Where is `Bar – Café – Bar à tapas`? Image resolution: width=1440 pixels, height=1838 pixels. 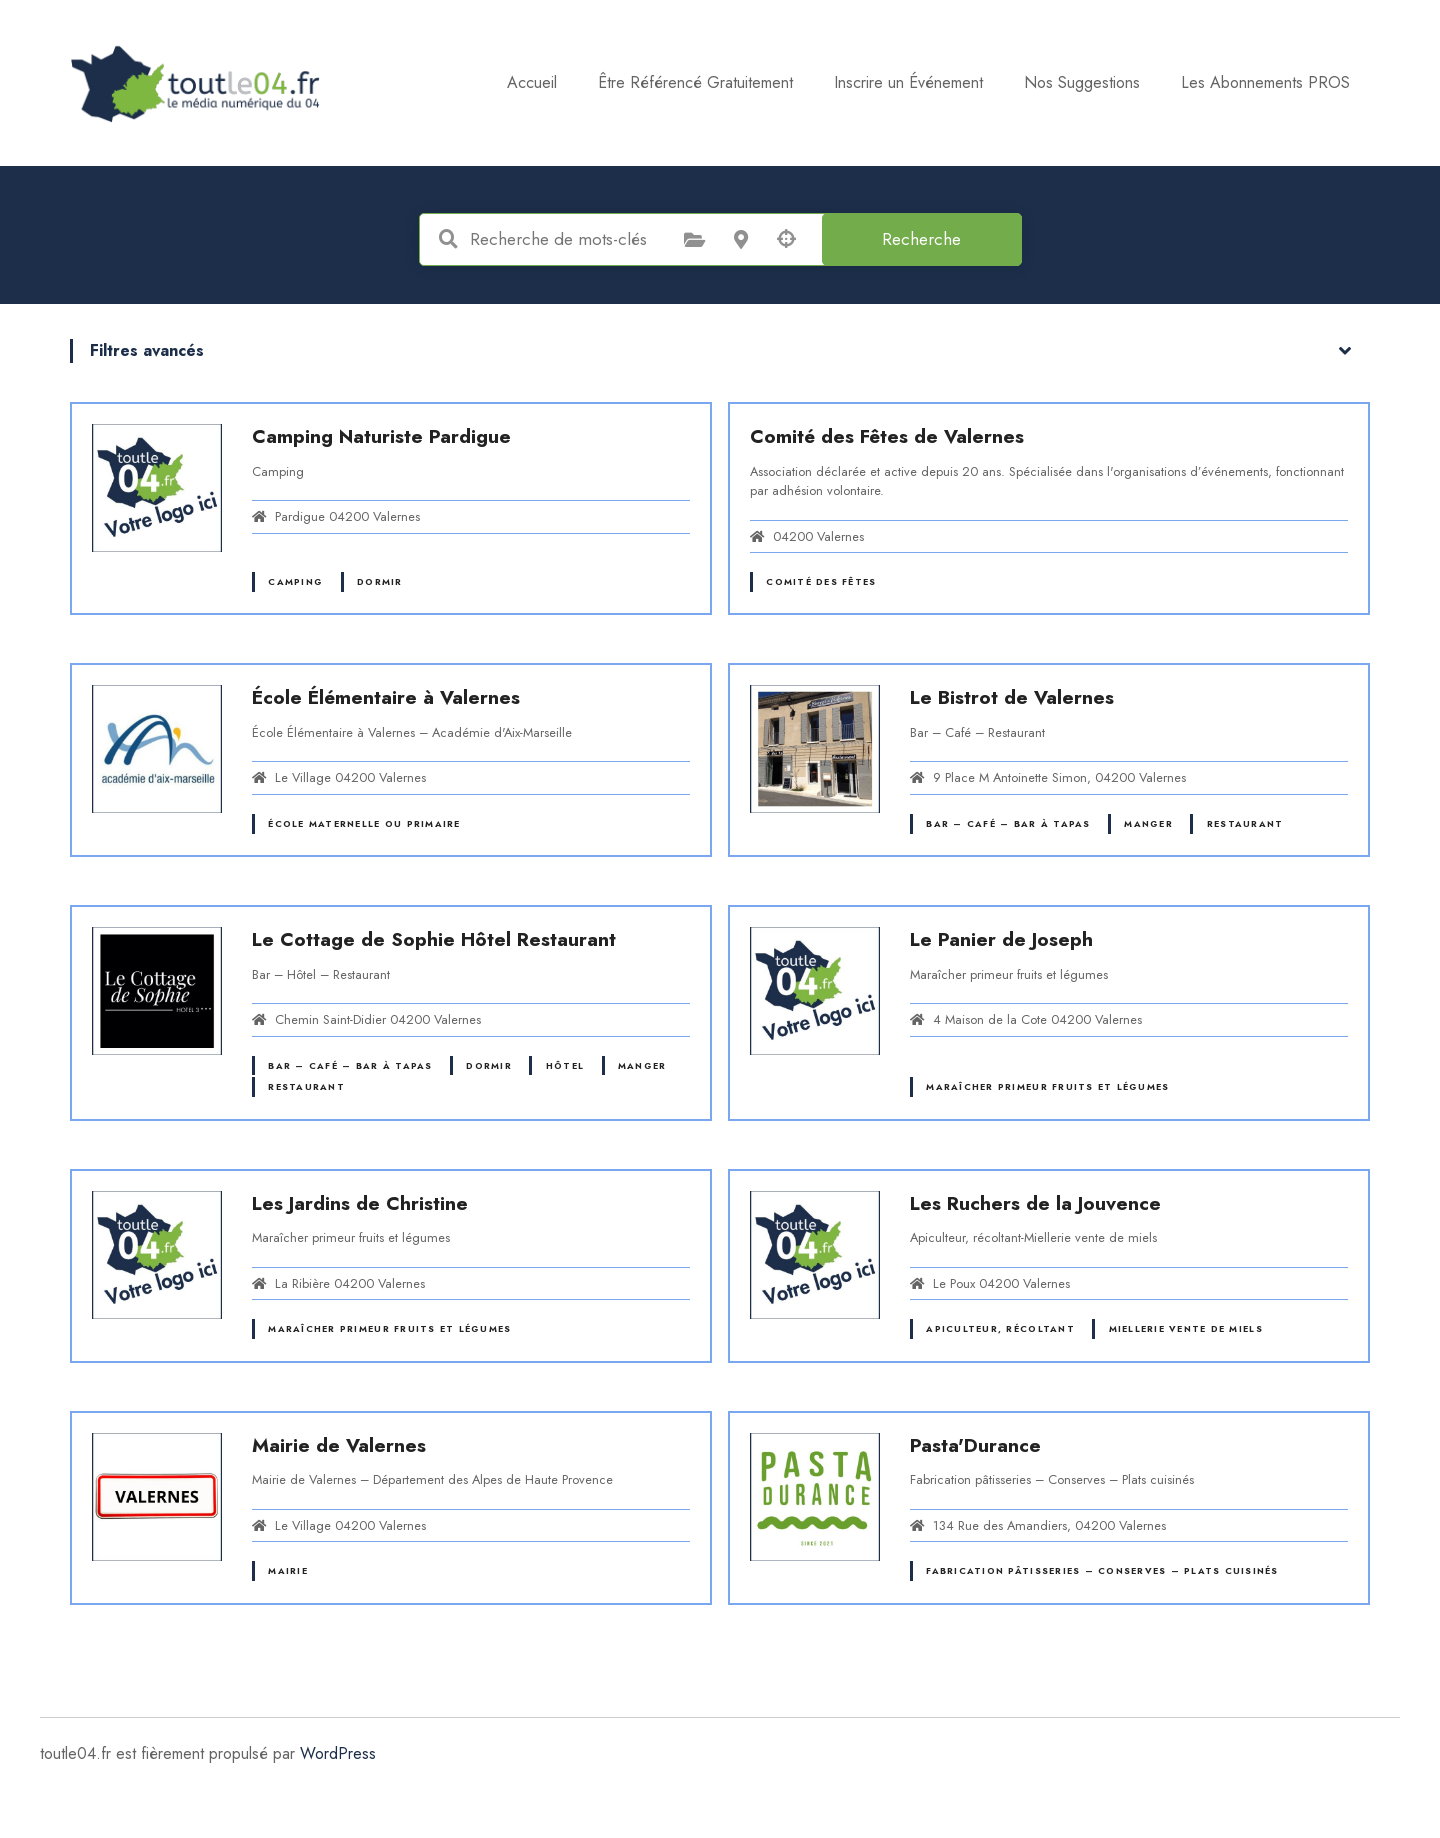 Bar – Café – Bar à tapas is located at coordinates (1008, 823).